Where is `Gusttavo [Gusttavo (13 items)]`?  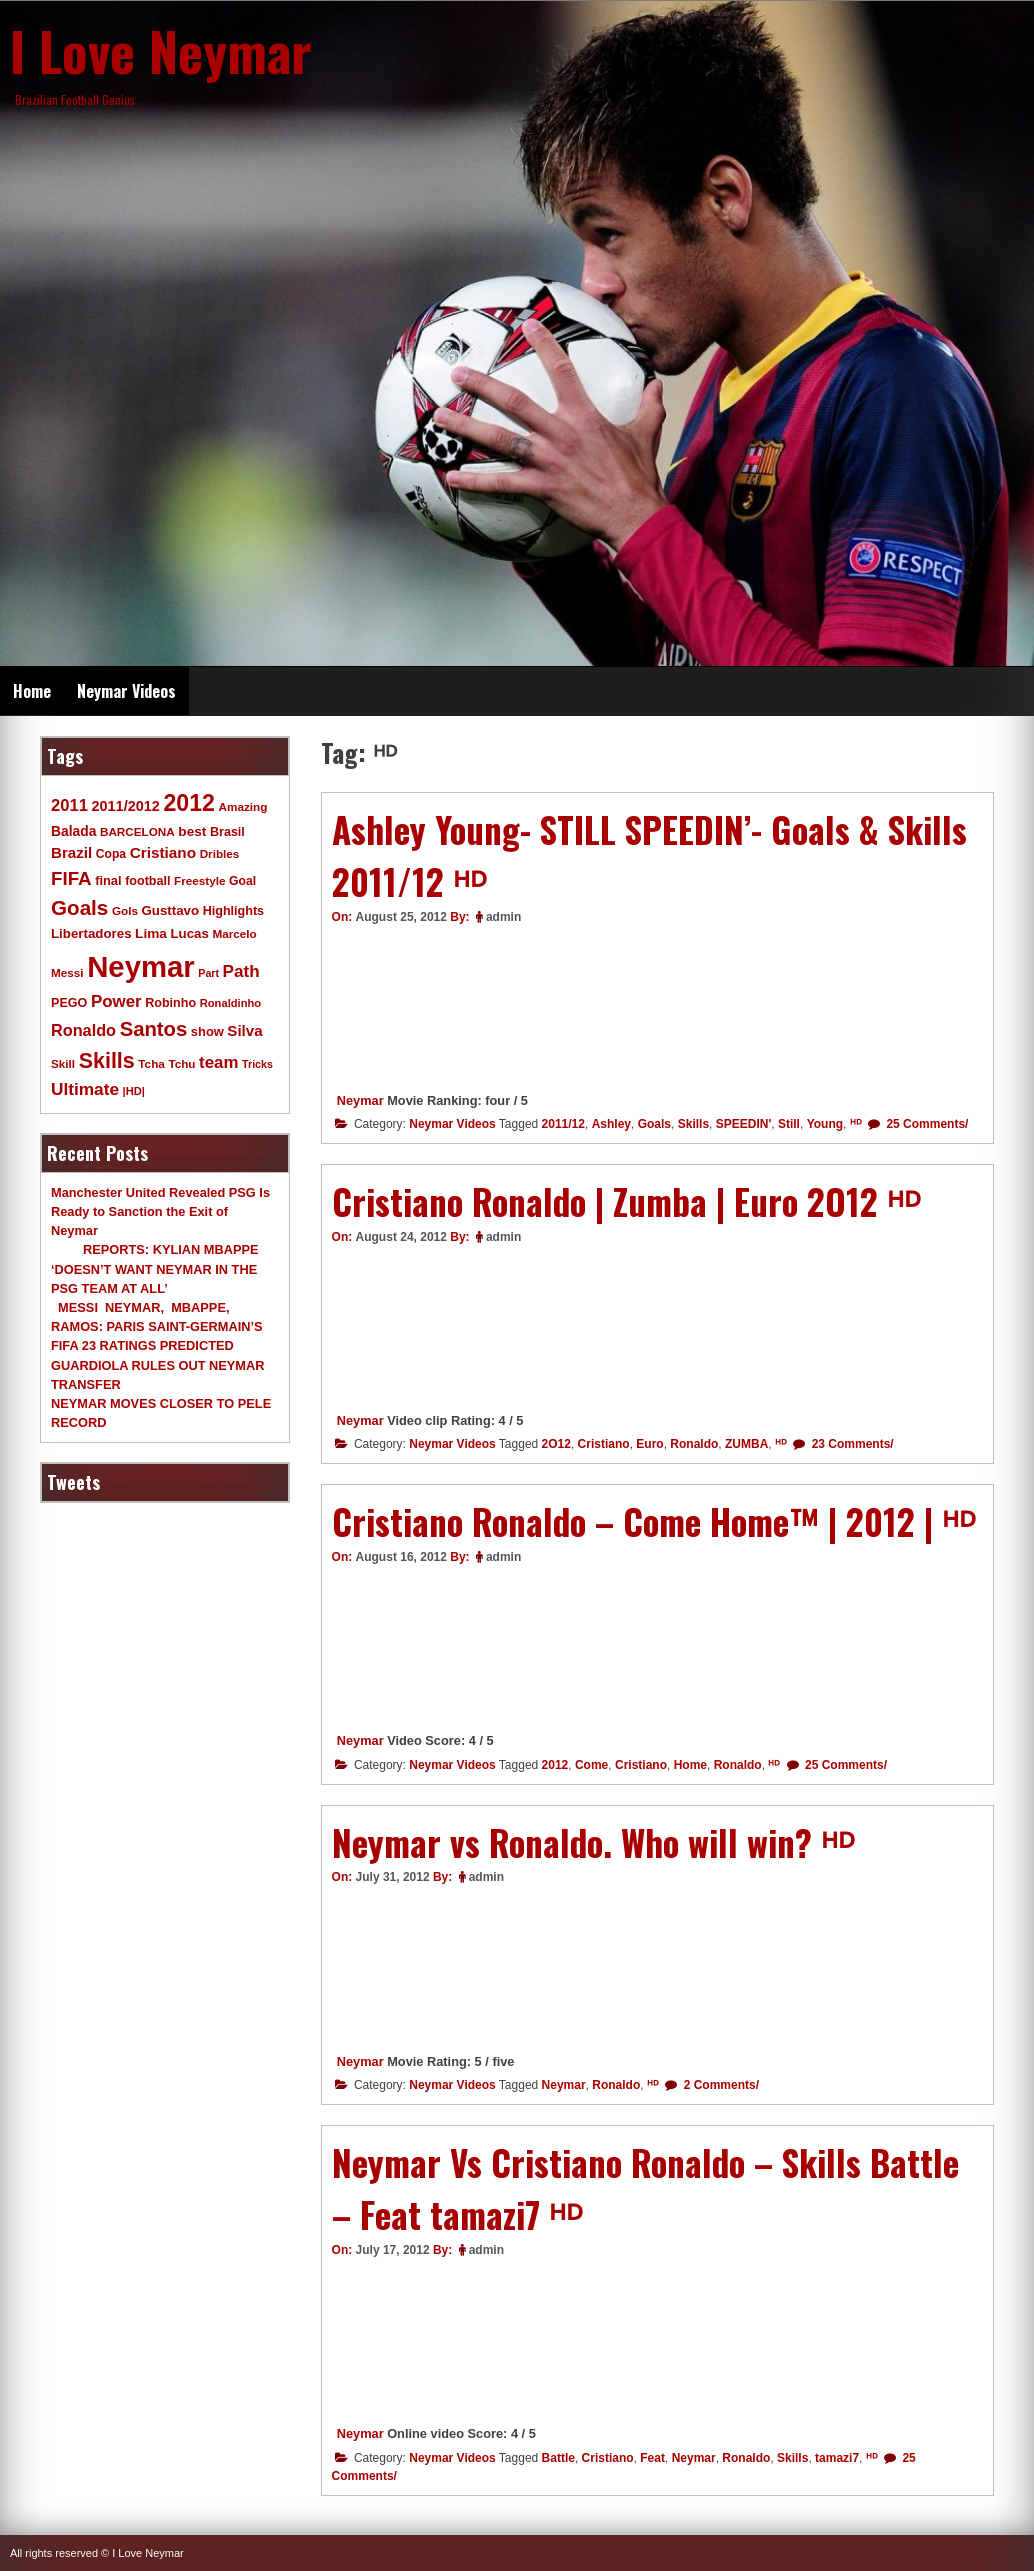 Gusttavo [Gusttavo (13 items)] is located at coordinates (171, 910).